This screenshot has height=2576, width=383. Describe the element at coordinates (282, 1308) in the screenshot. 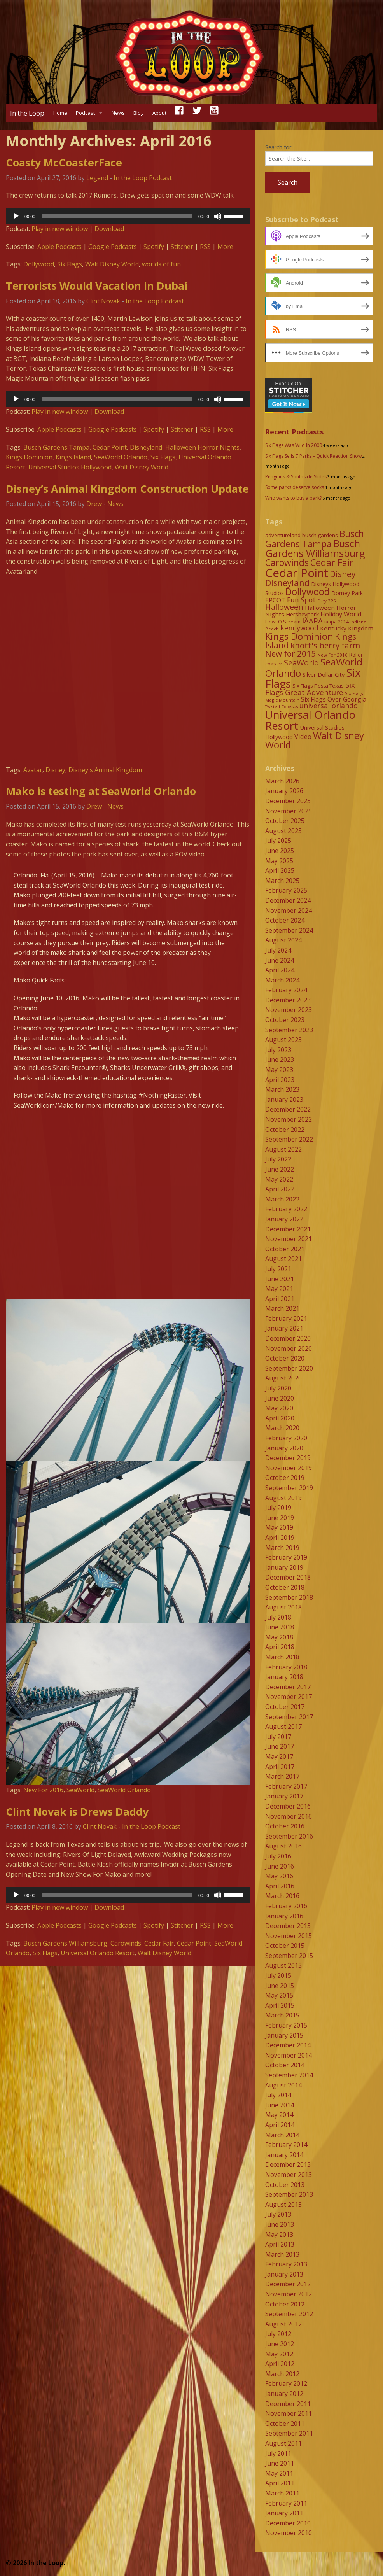

I see `March 2021` at that location.